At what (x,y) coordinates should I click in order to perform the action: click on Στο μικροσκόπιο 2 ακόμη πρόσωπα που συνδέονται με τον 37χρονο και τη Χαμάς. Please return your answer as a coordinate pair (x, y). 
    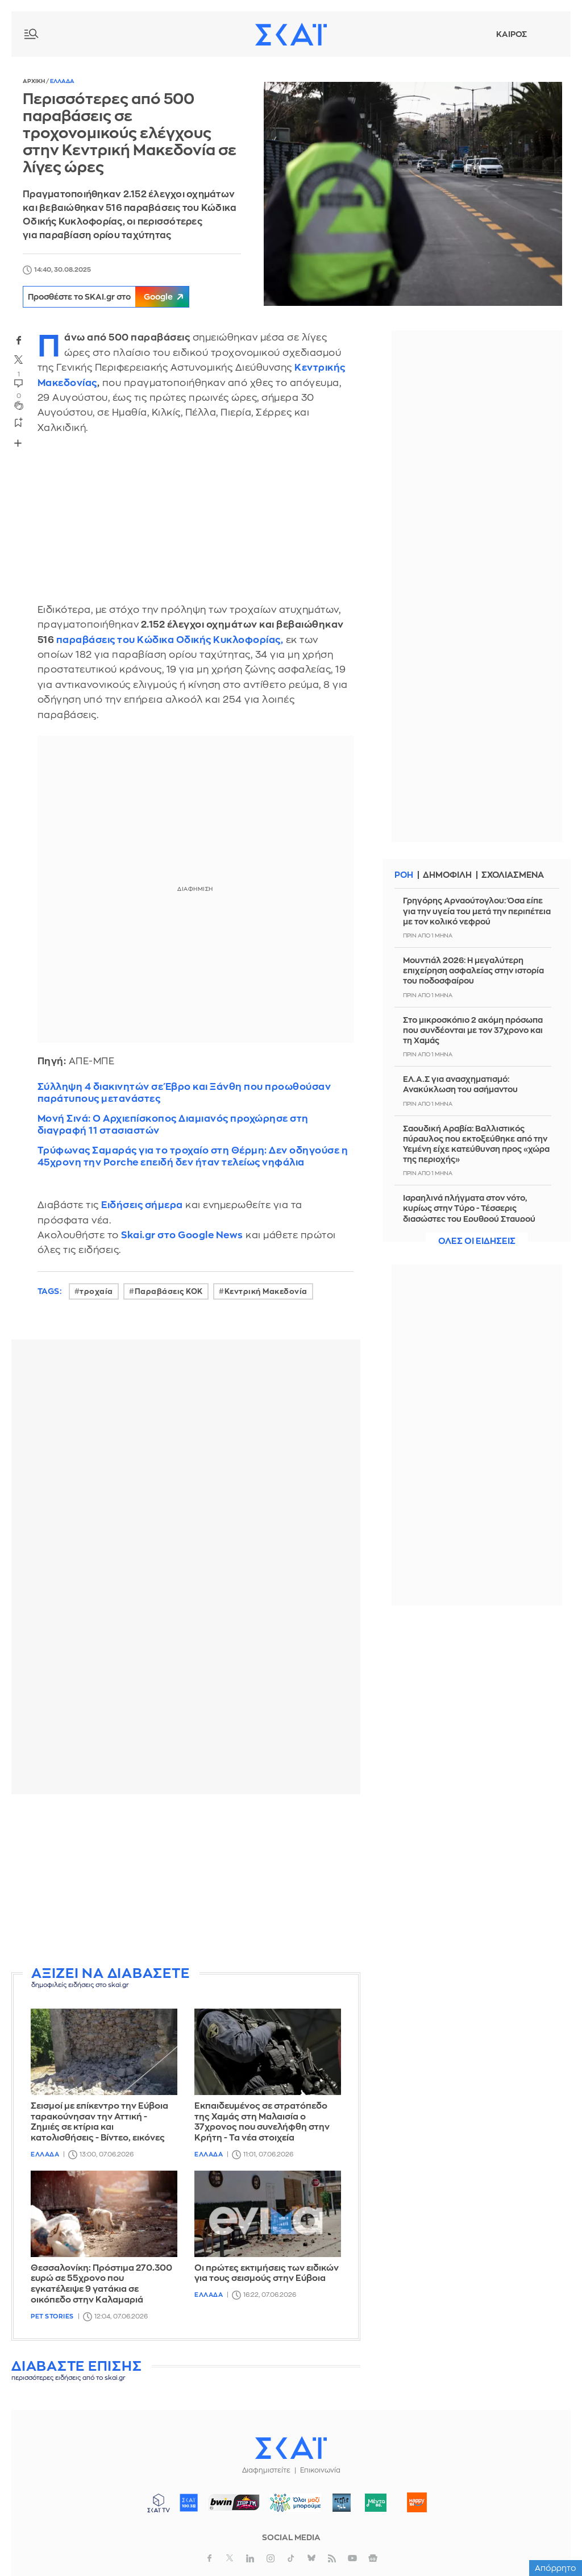
    Looking at the image, I should click on (473, 1030).